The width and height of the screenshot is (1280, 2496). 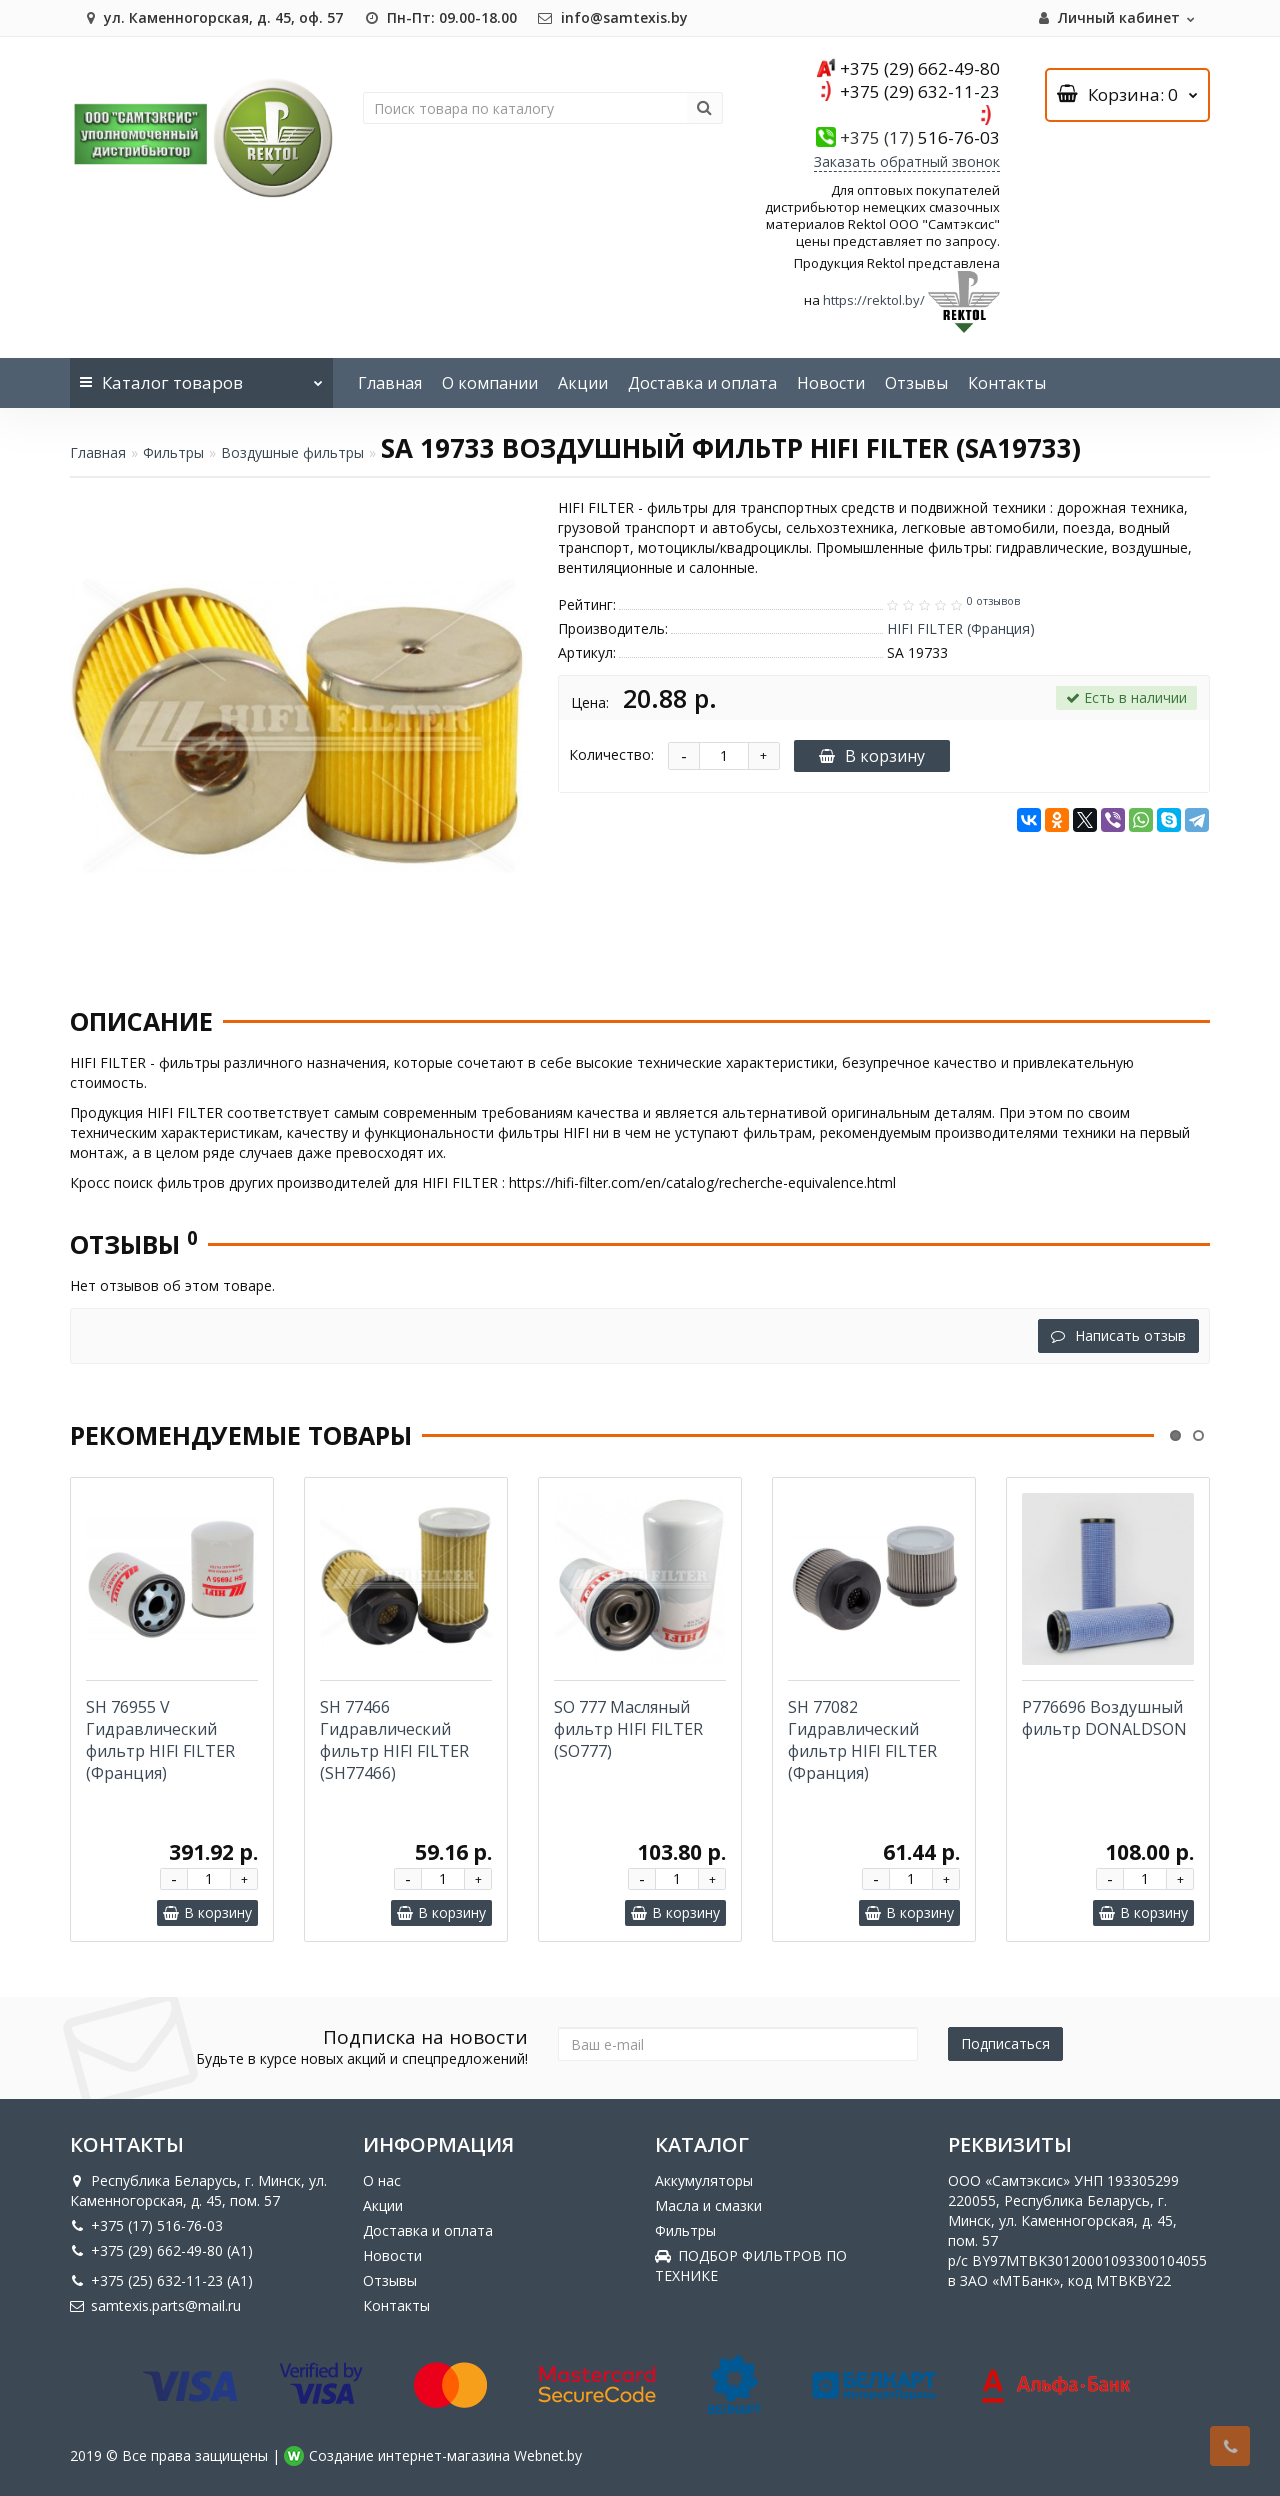 What do you see at coordinates (916, 383) in the screenshot?
I see `Отзывы` at bounding box center [916, 383].